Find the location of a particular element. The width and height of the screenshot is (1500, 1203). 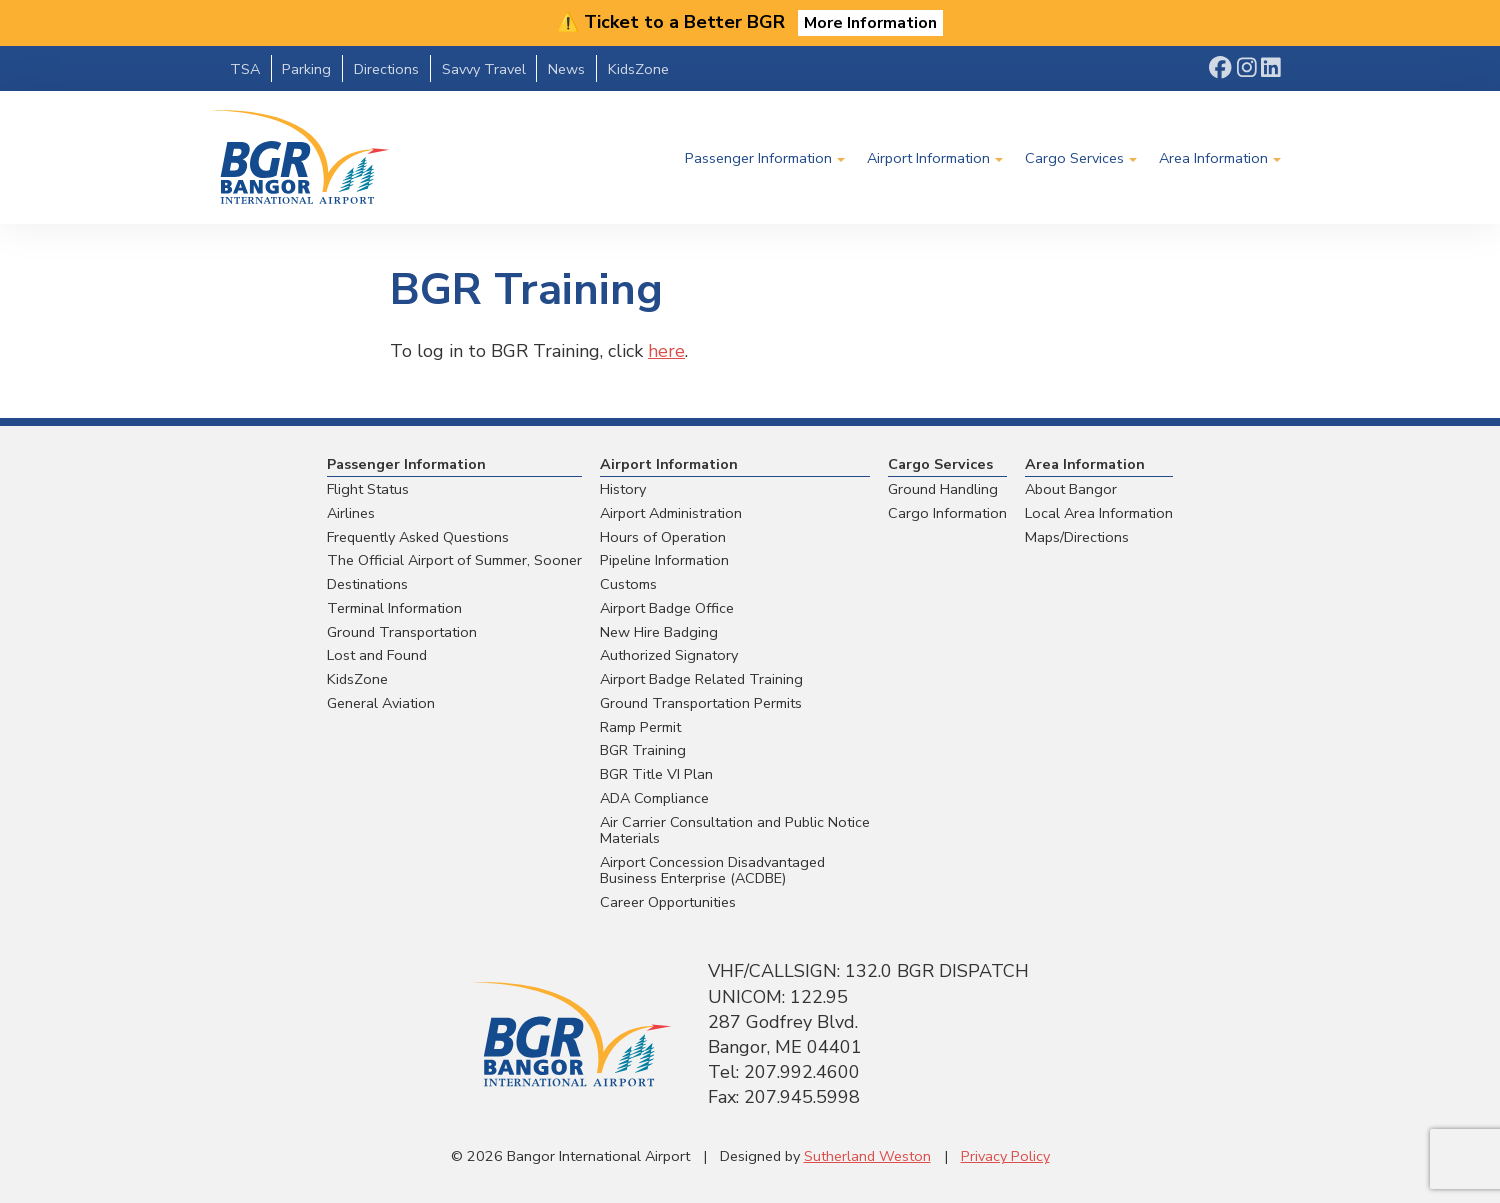

Airlines is located at coordinates (351, 513).